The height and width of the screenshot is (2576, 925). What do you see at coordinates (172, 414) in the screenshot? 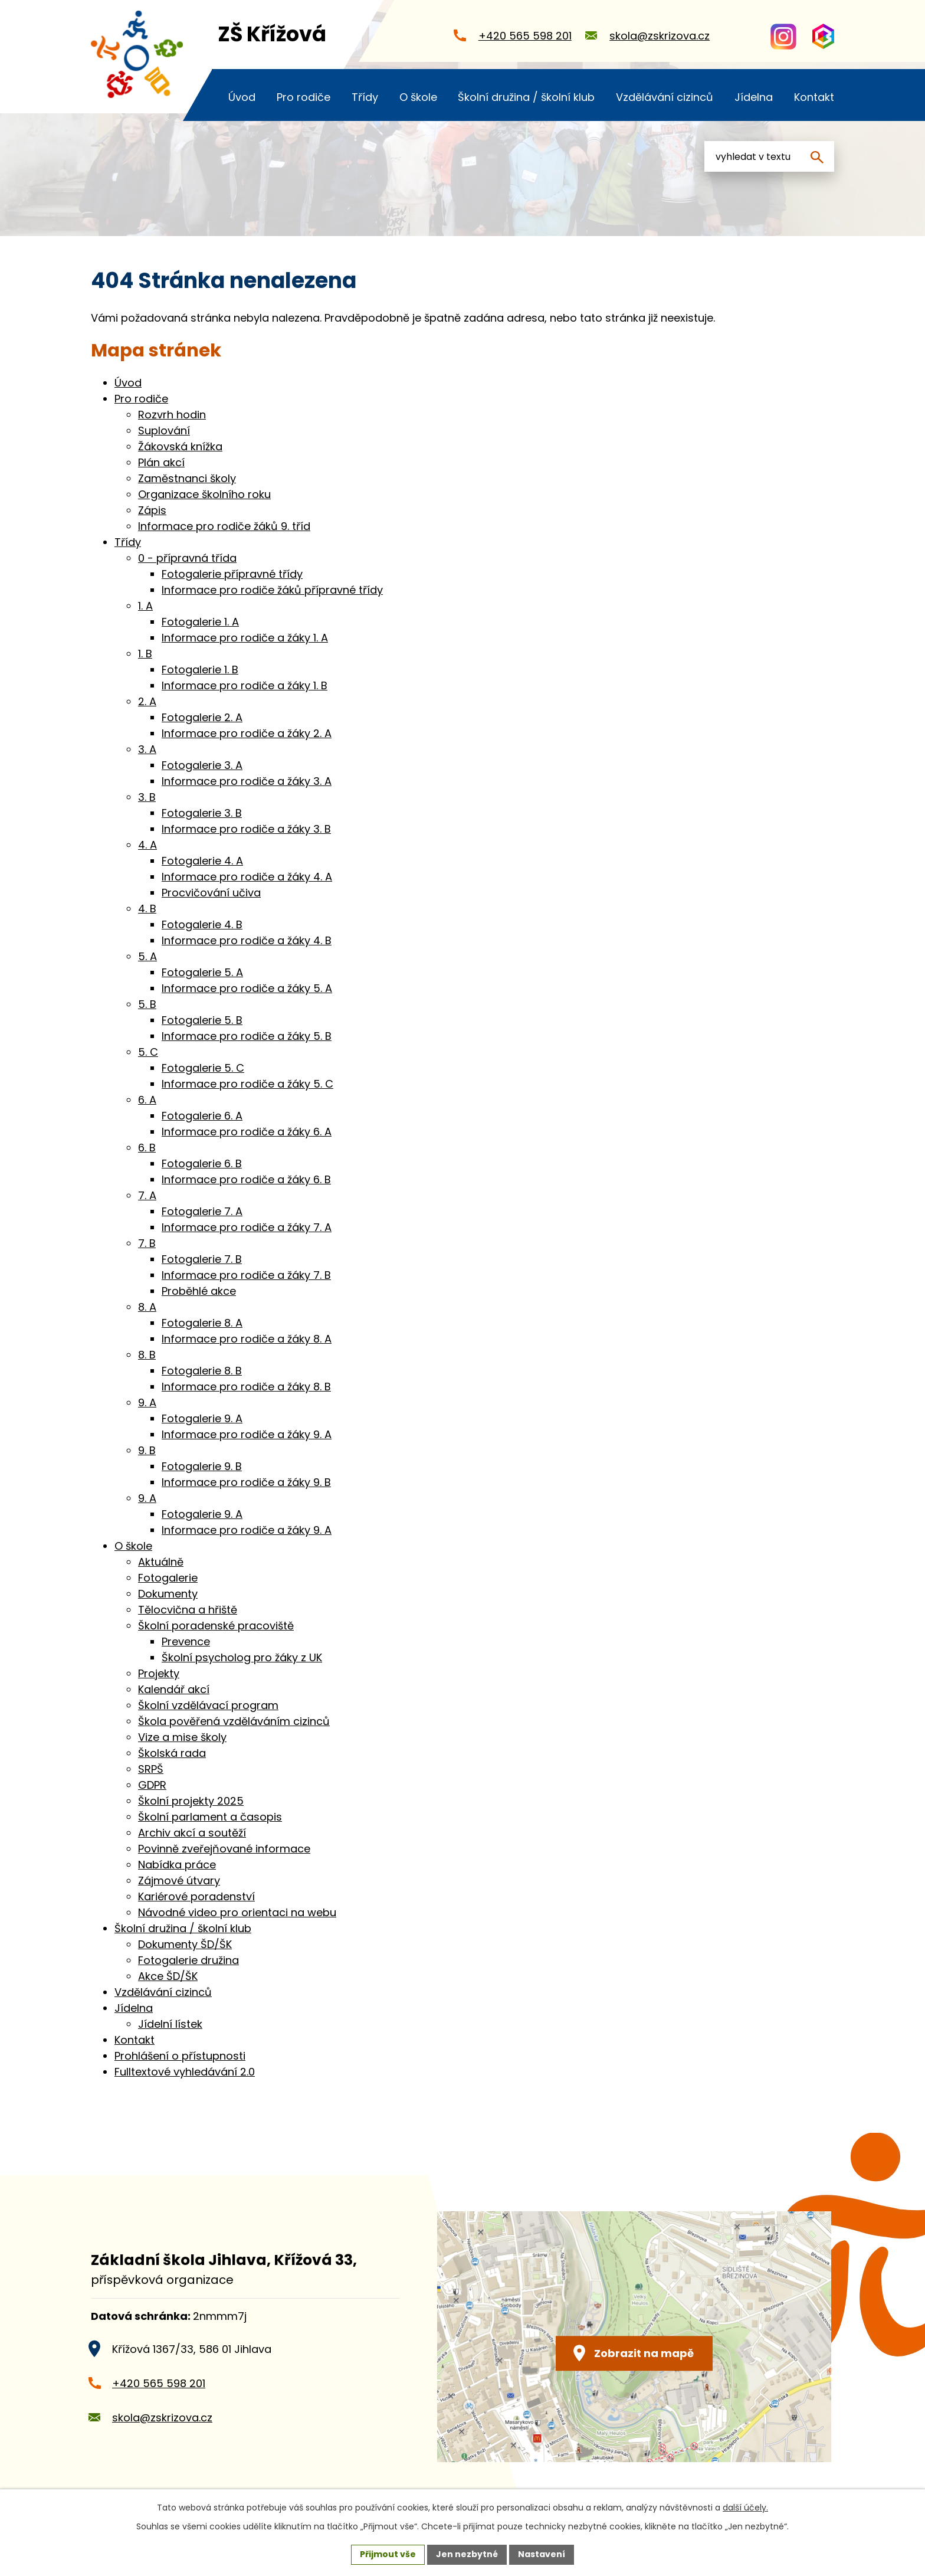
I see `Rozvrh hodin` at bounding box center [172, 414].